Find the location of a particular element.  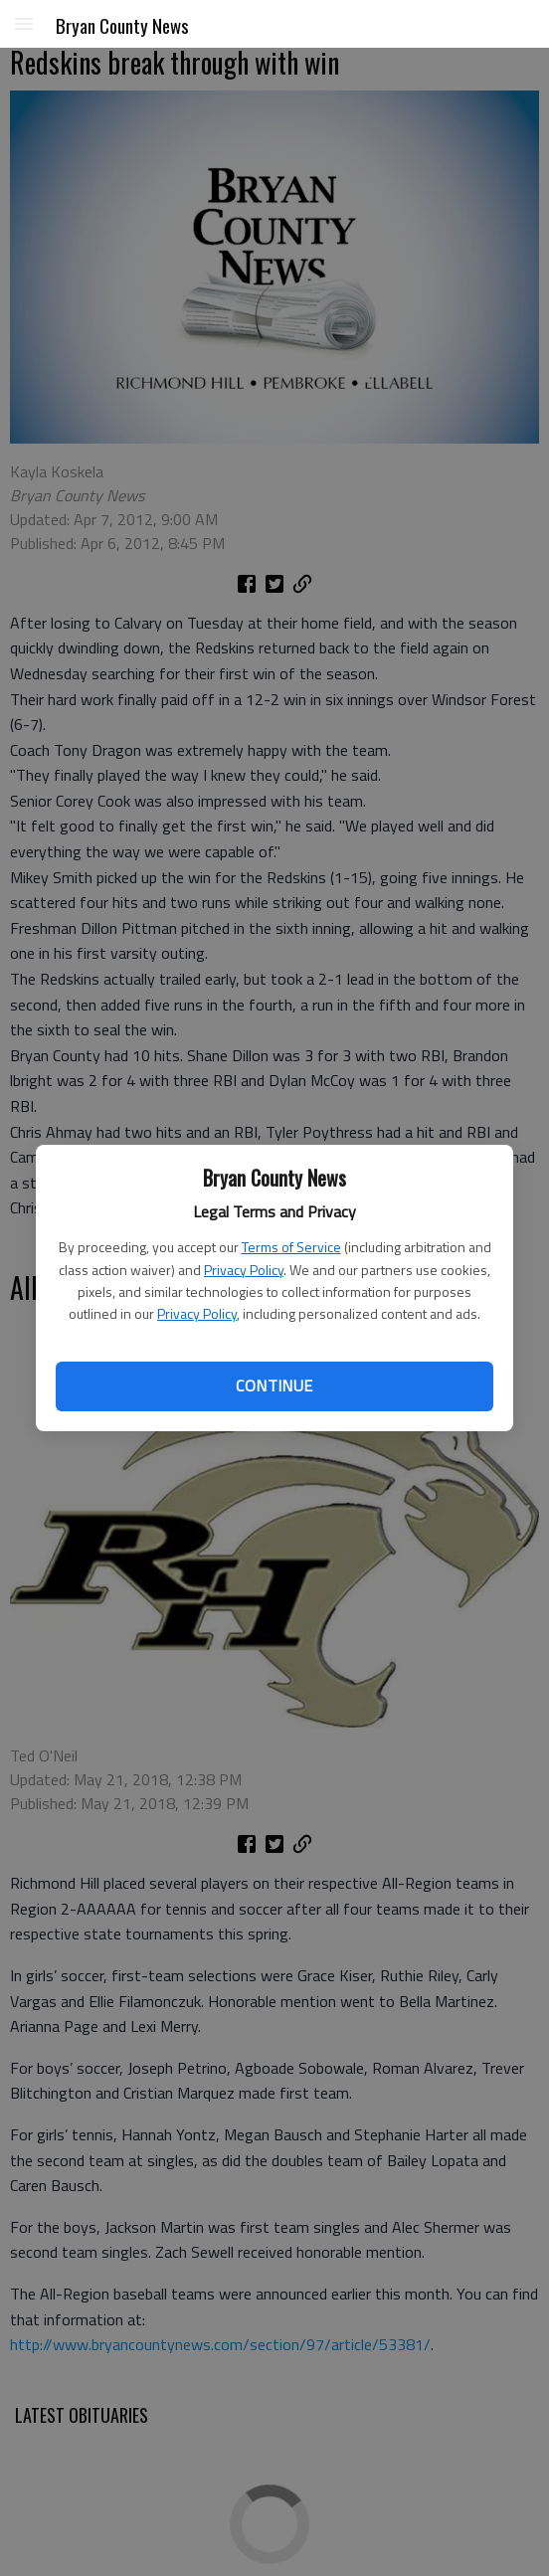

Terms of Service is located at coordinates (291, 1246).